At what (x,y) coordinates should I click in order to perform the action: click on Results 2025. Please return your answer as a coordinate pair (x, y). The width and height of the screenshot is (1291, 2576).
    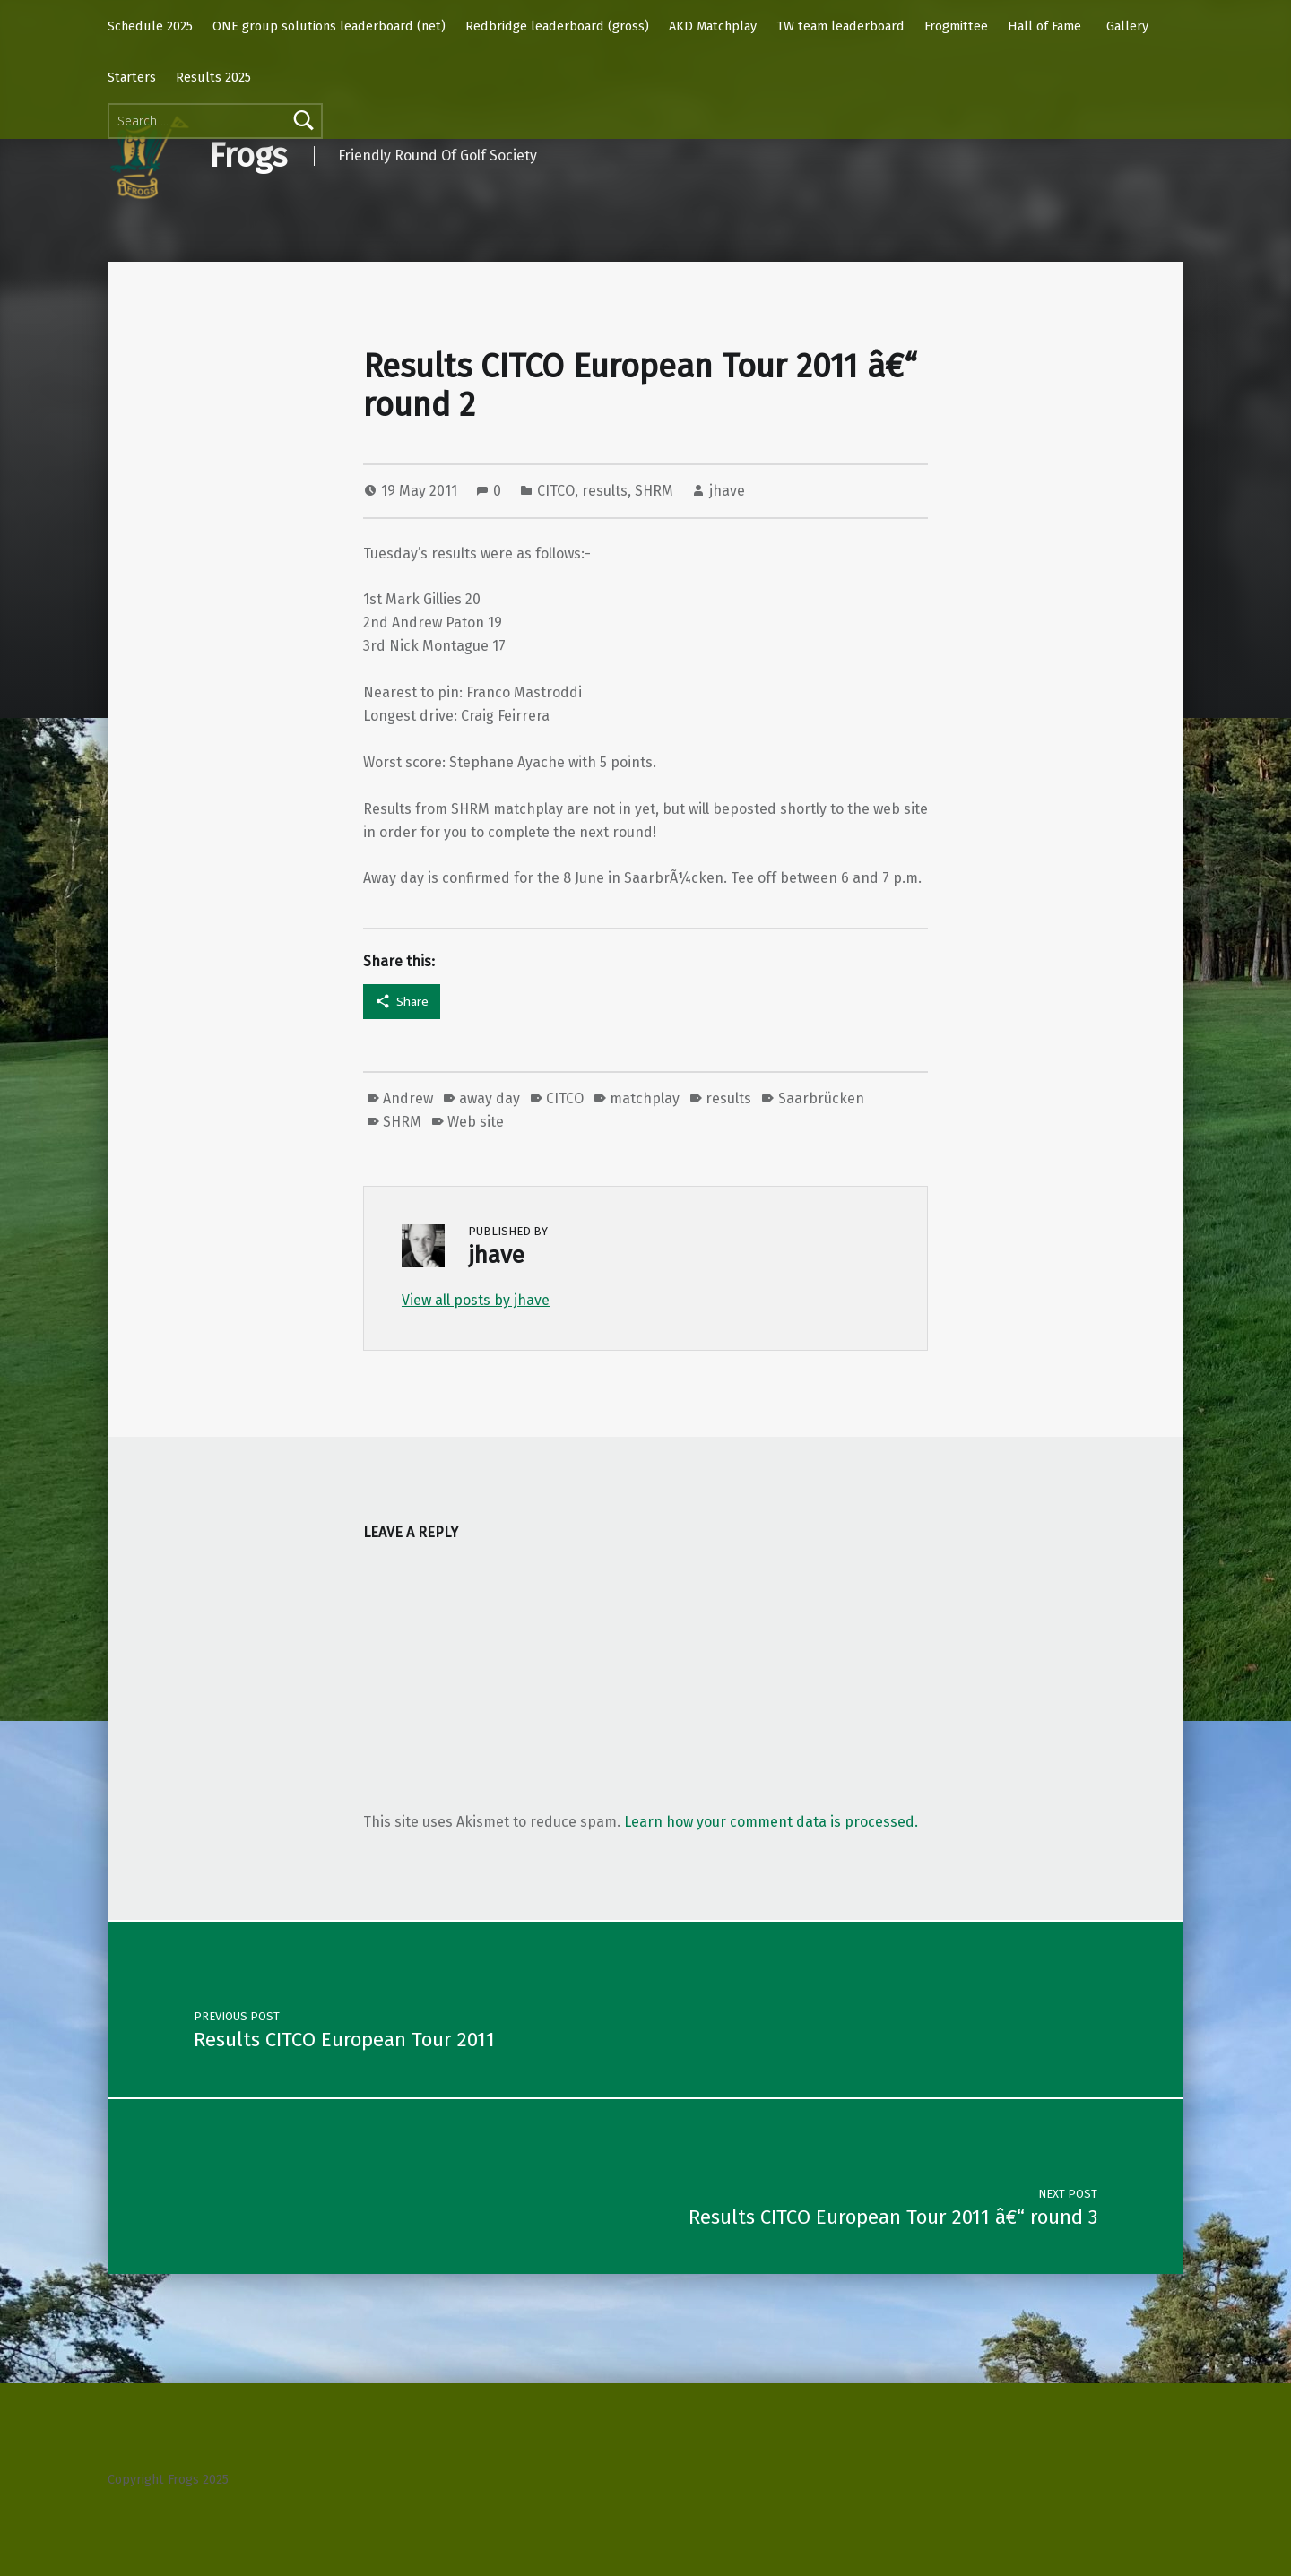
    Looking at the image, I should click on (213, 77).